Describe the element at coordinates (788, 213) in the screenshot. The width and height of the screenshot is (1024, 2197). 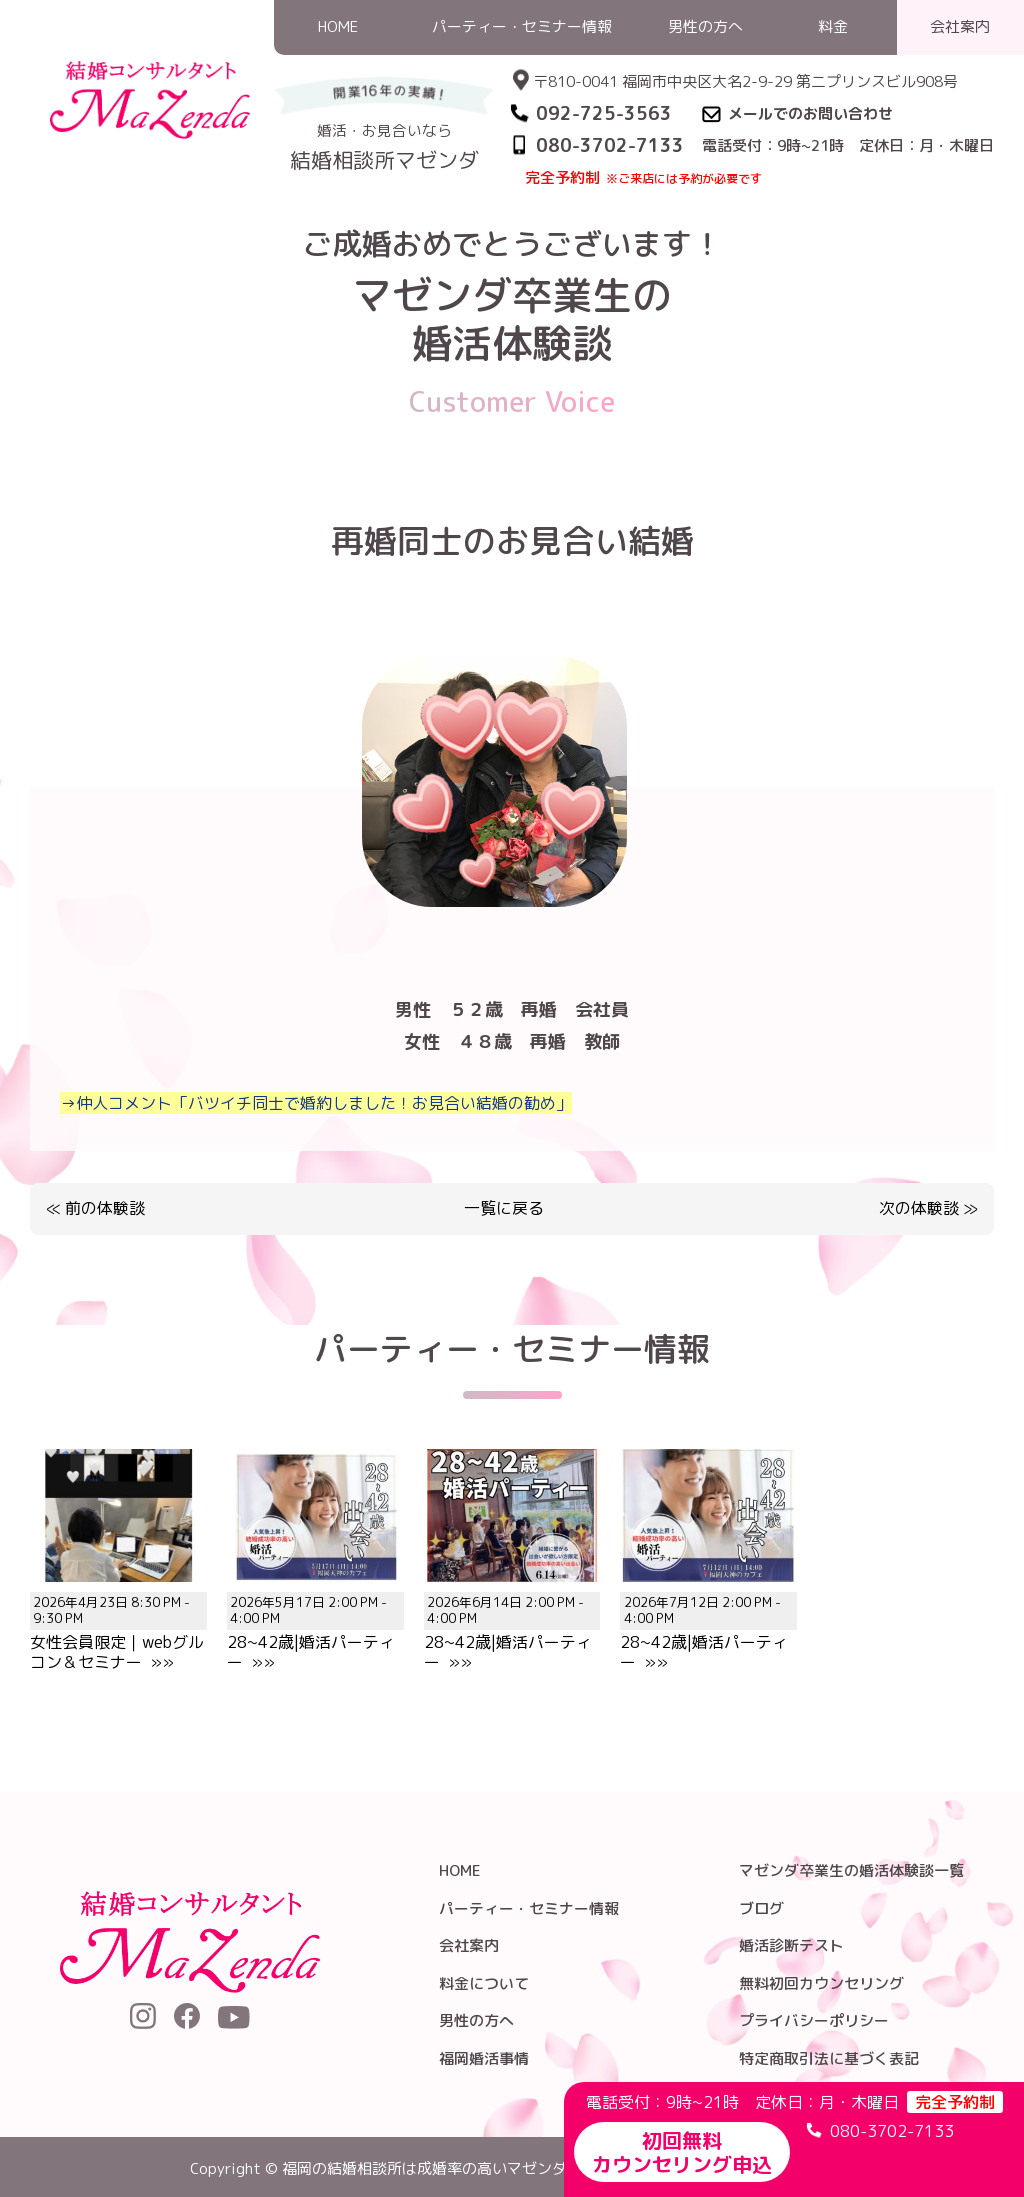
I see `婚活体験談` at that location.